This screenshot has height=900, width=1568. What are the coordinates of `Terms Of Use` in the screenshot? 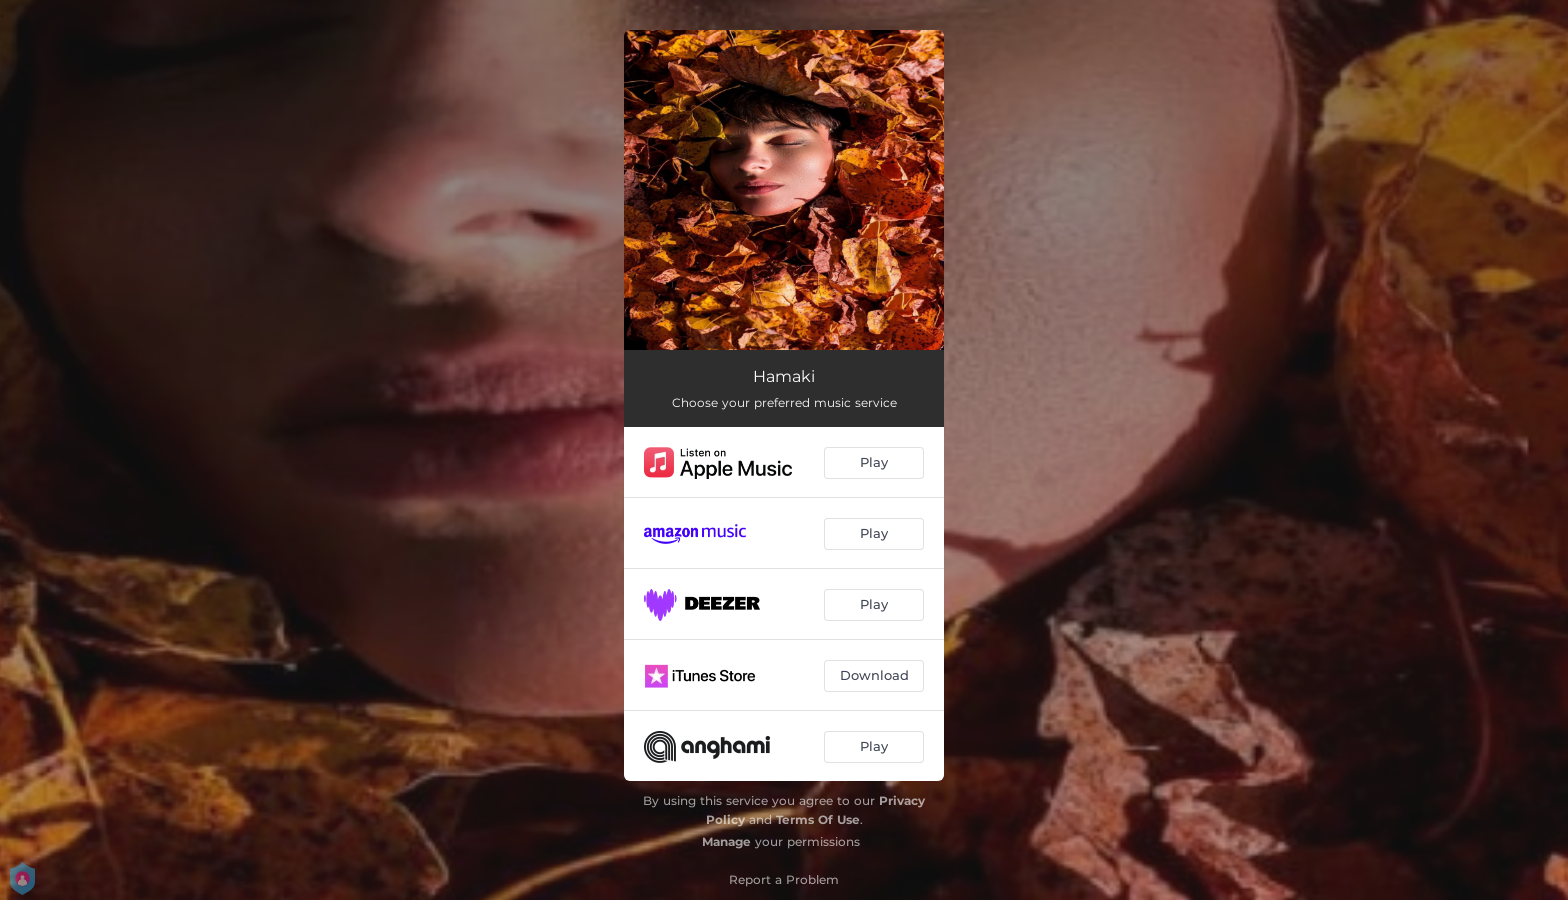 It's located at (818, 819).